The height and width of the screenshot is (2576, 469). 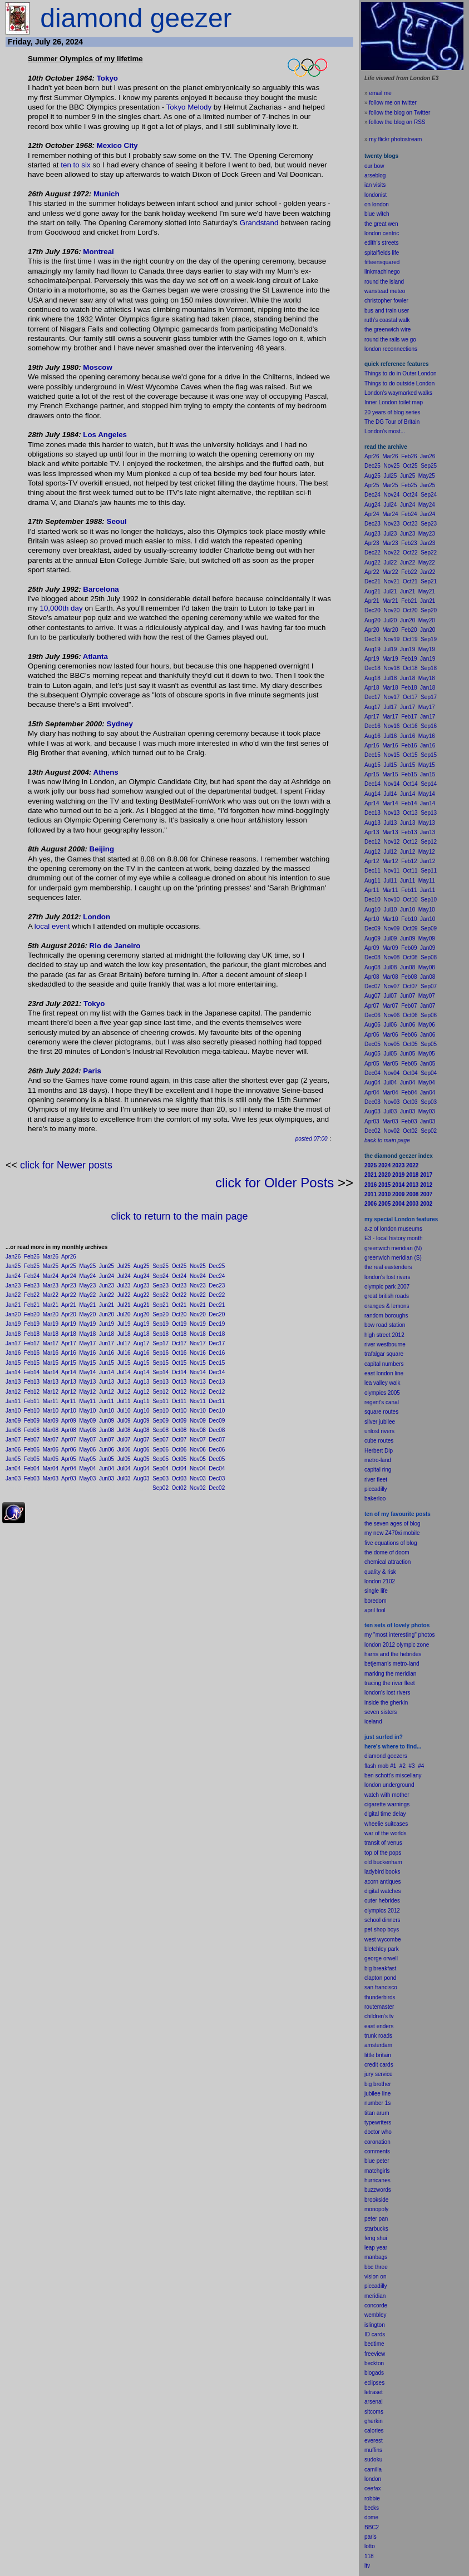 What do you see at coordinates (124, 1449) in the screenshot?
I see `Jul06` at bounding box center [124, 1449].